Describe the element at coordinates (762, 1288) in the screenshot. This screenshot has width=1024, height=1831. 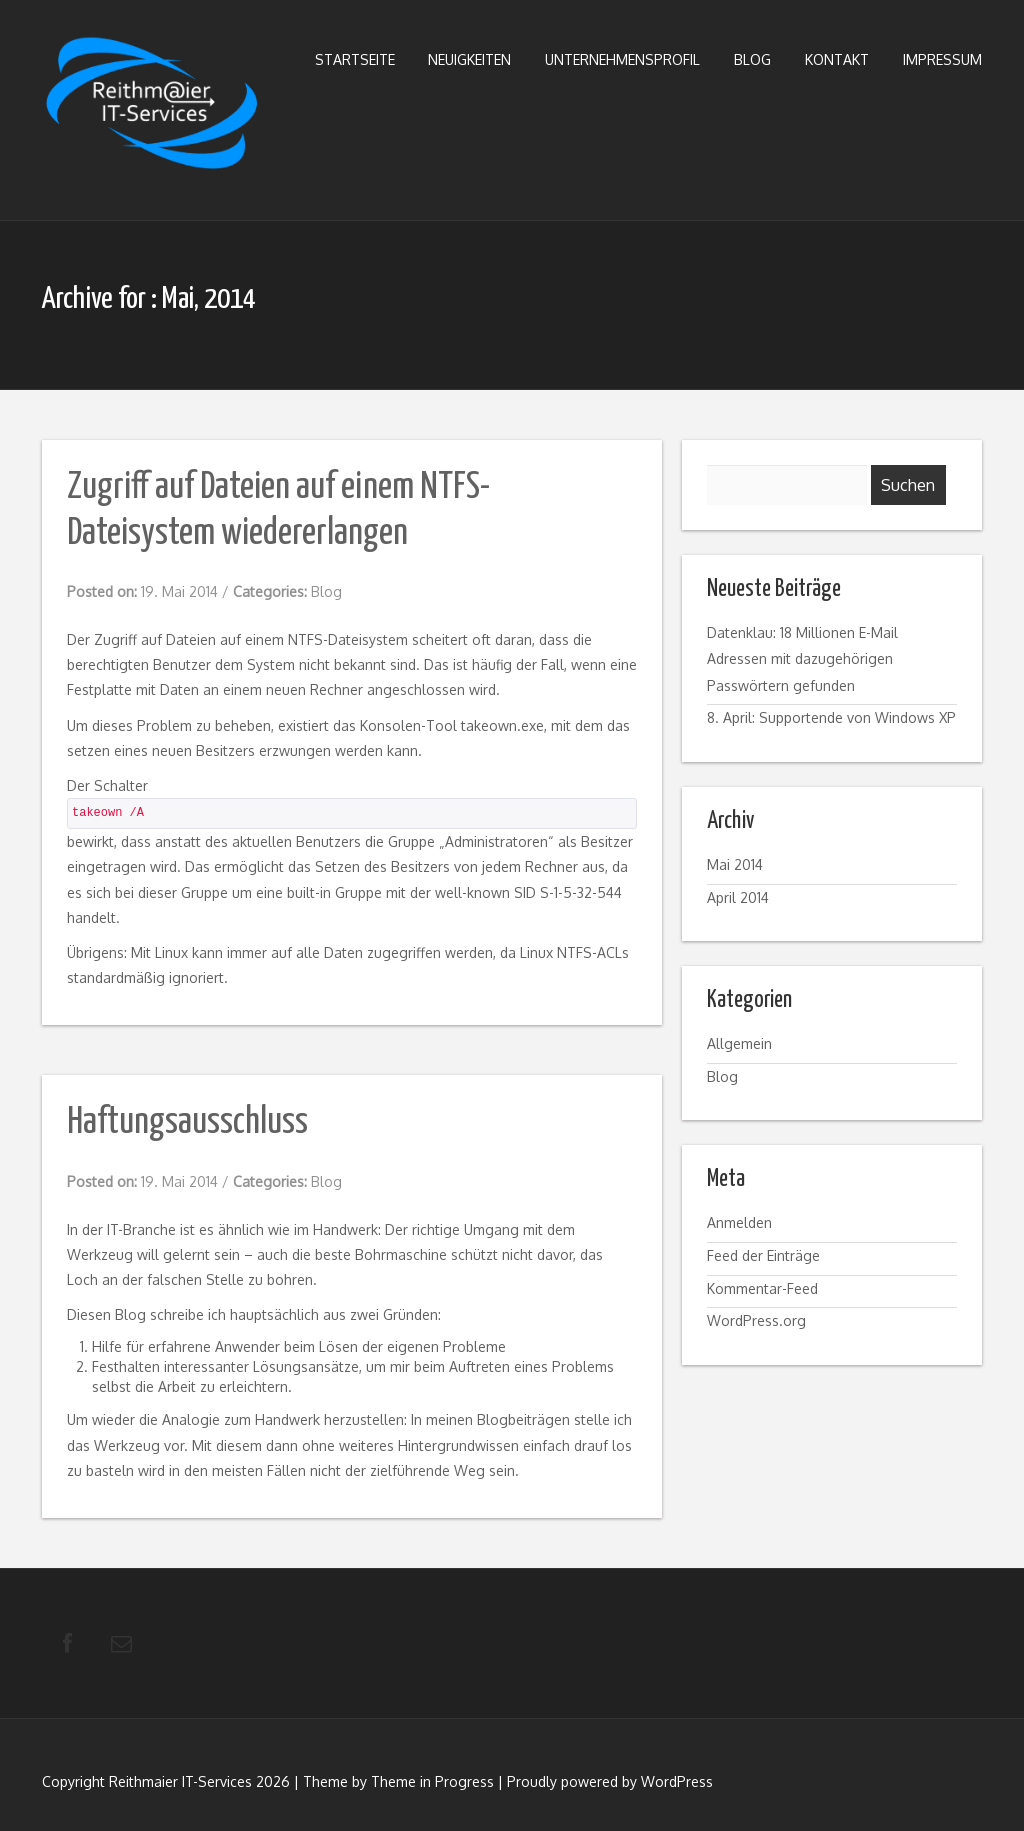
I see `Kommentar-Feed` at that location.